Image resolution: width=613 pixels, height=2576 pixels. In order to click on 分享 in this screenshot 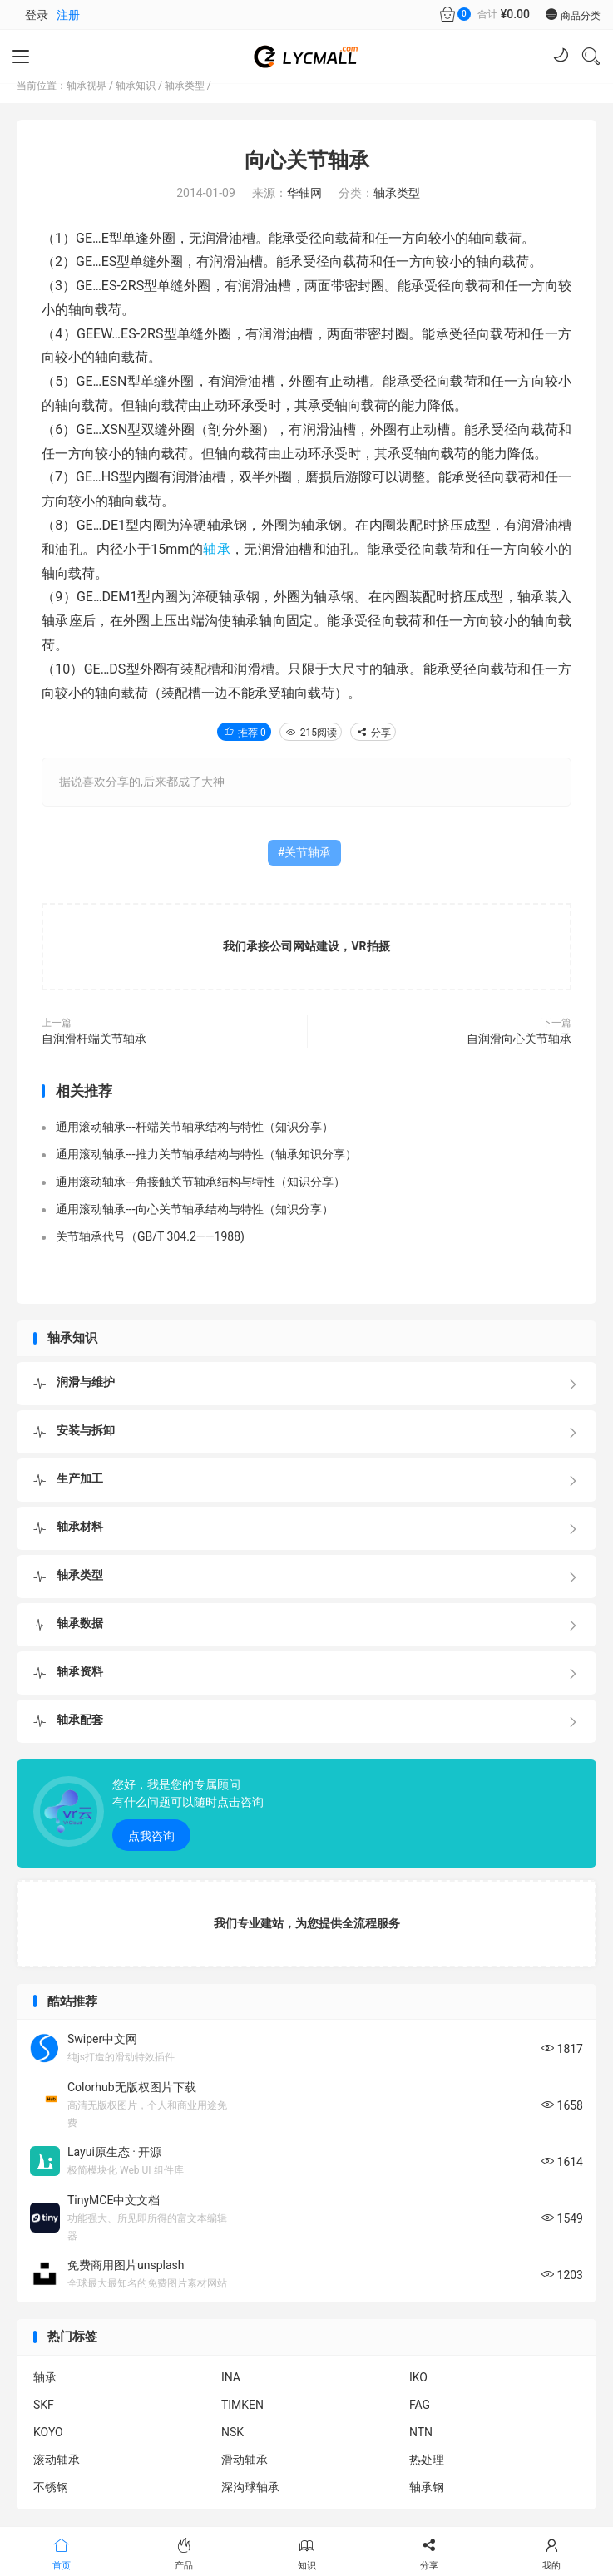, I will do `click(373, 732)`.